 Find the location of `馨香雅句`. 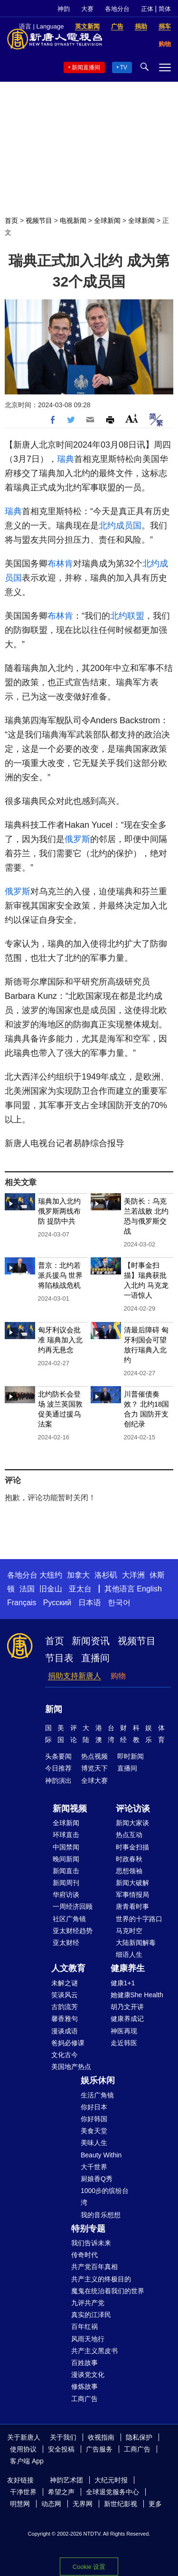

馨香雅句 is located at coordinates (64, 2018).